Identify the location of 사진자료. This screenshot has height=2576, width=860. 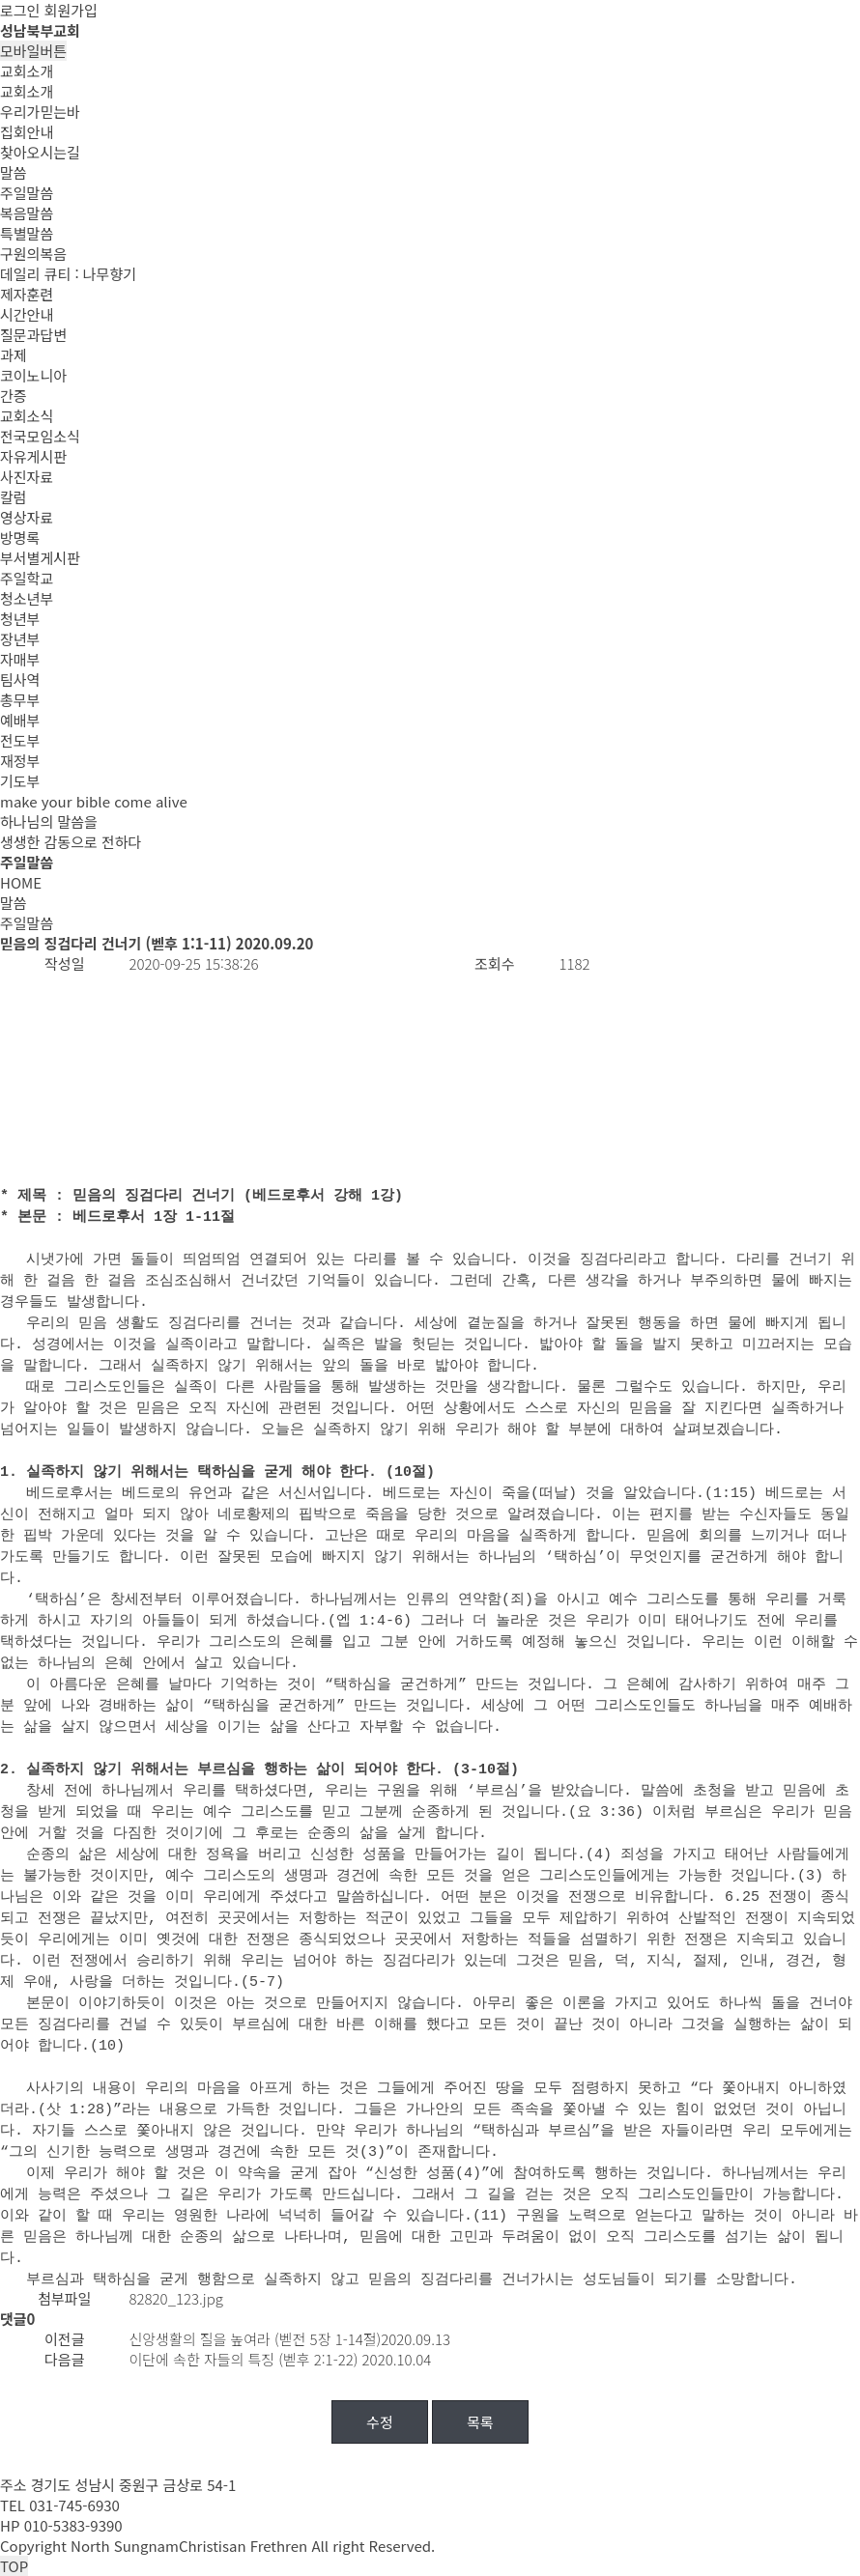
(26, 477).